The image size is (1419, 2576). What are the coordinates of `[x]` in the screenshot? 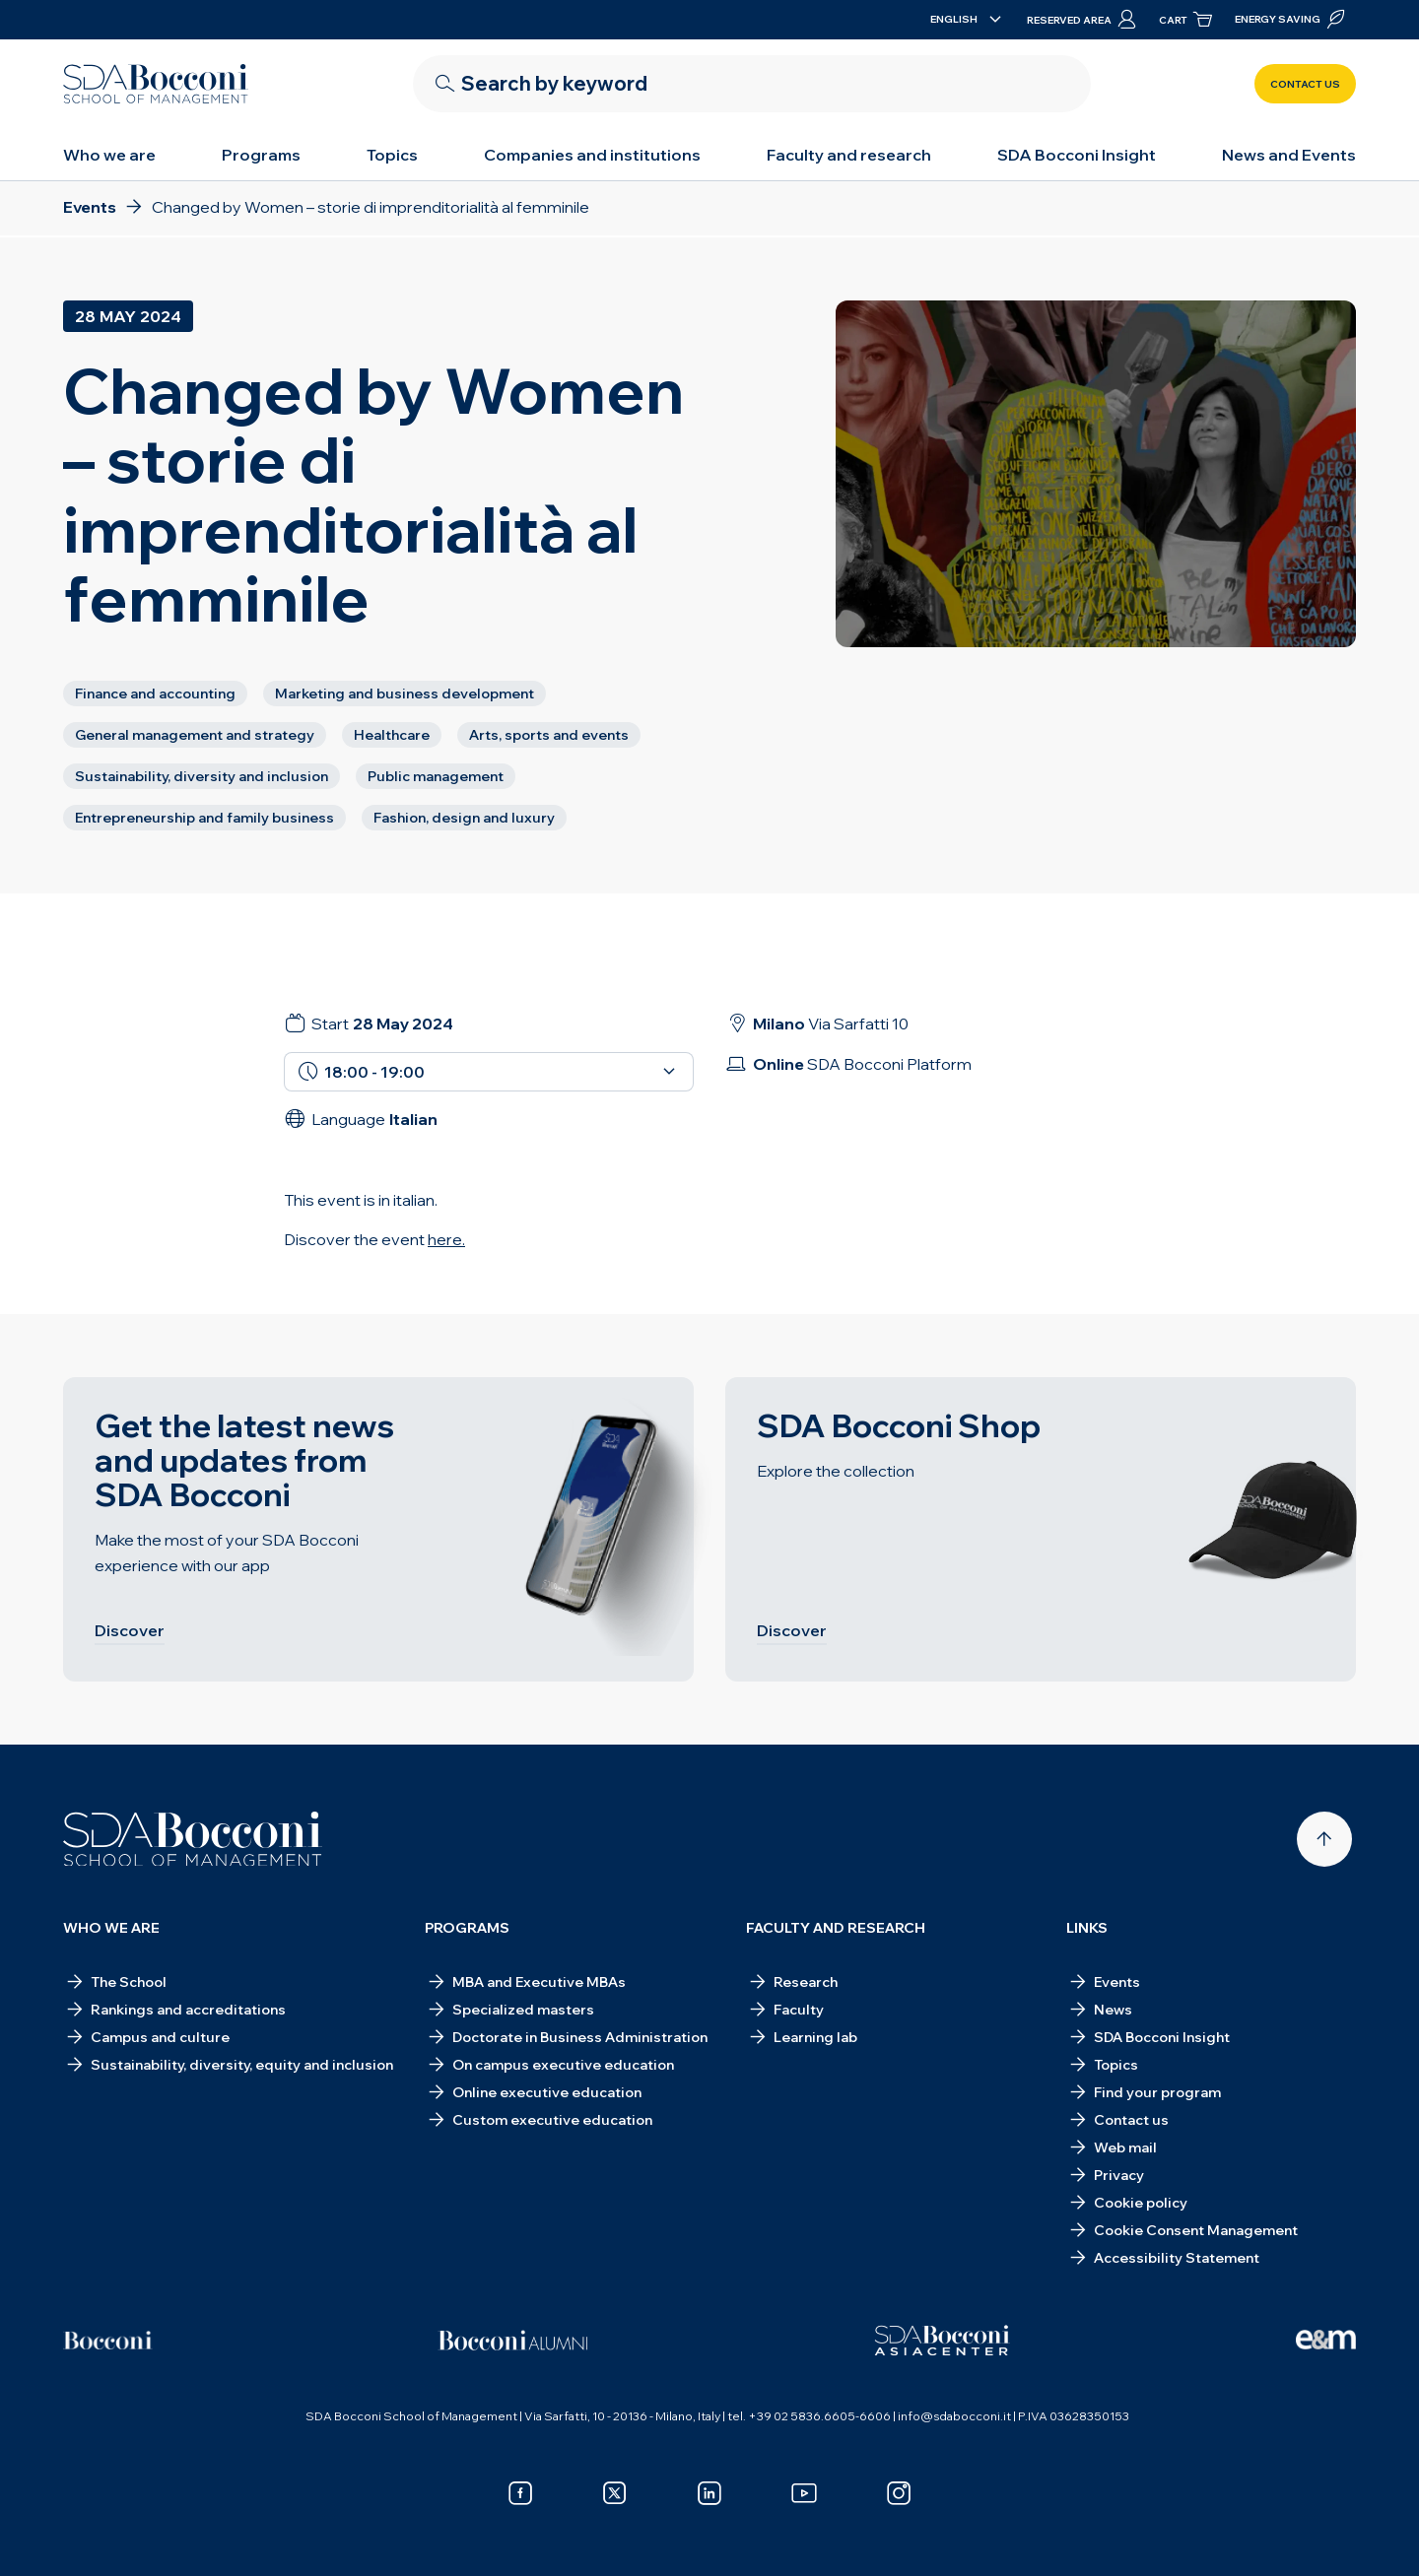 It's located at (615, 2493).